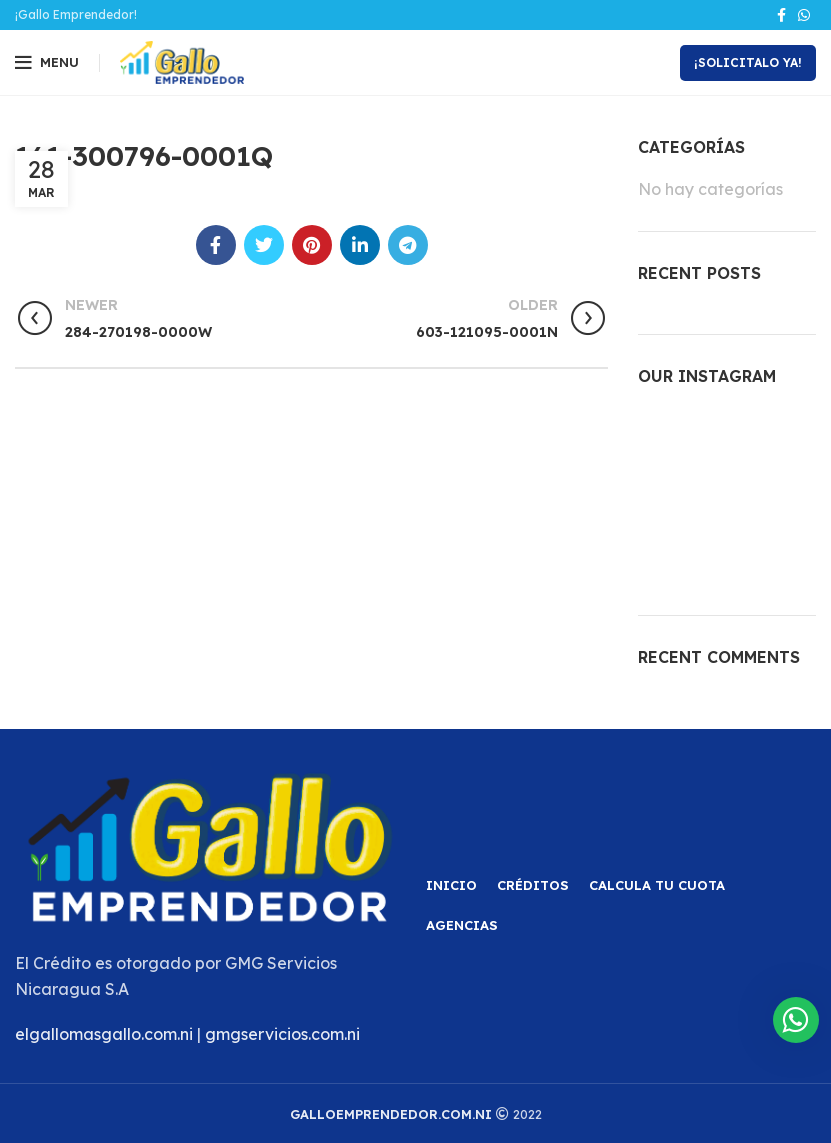  What do you see at coordinates (665, 435) in the screenshot?
I see `[Instagram picture]` at bounding box center [665, 435].